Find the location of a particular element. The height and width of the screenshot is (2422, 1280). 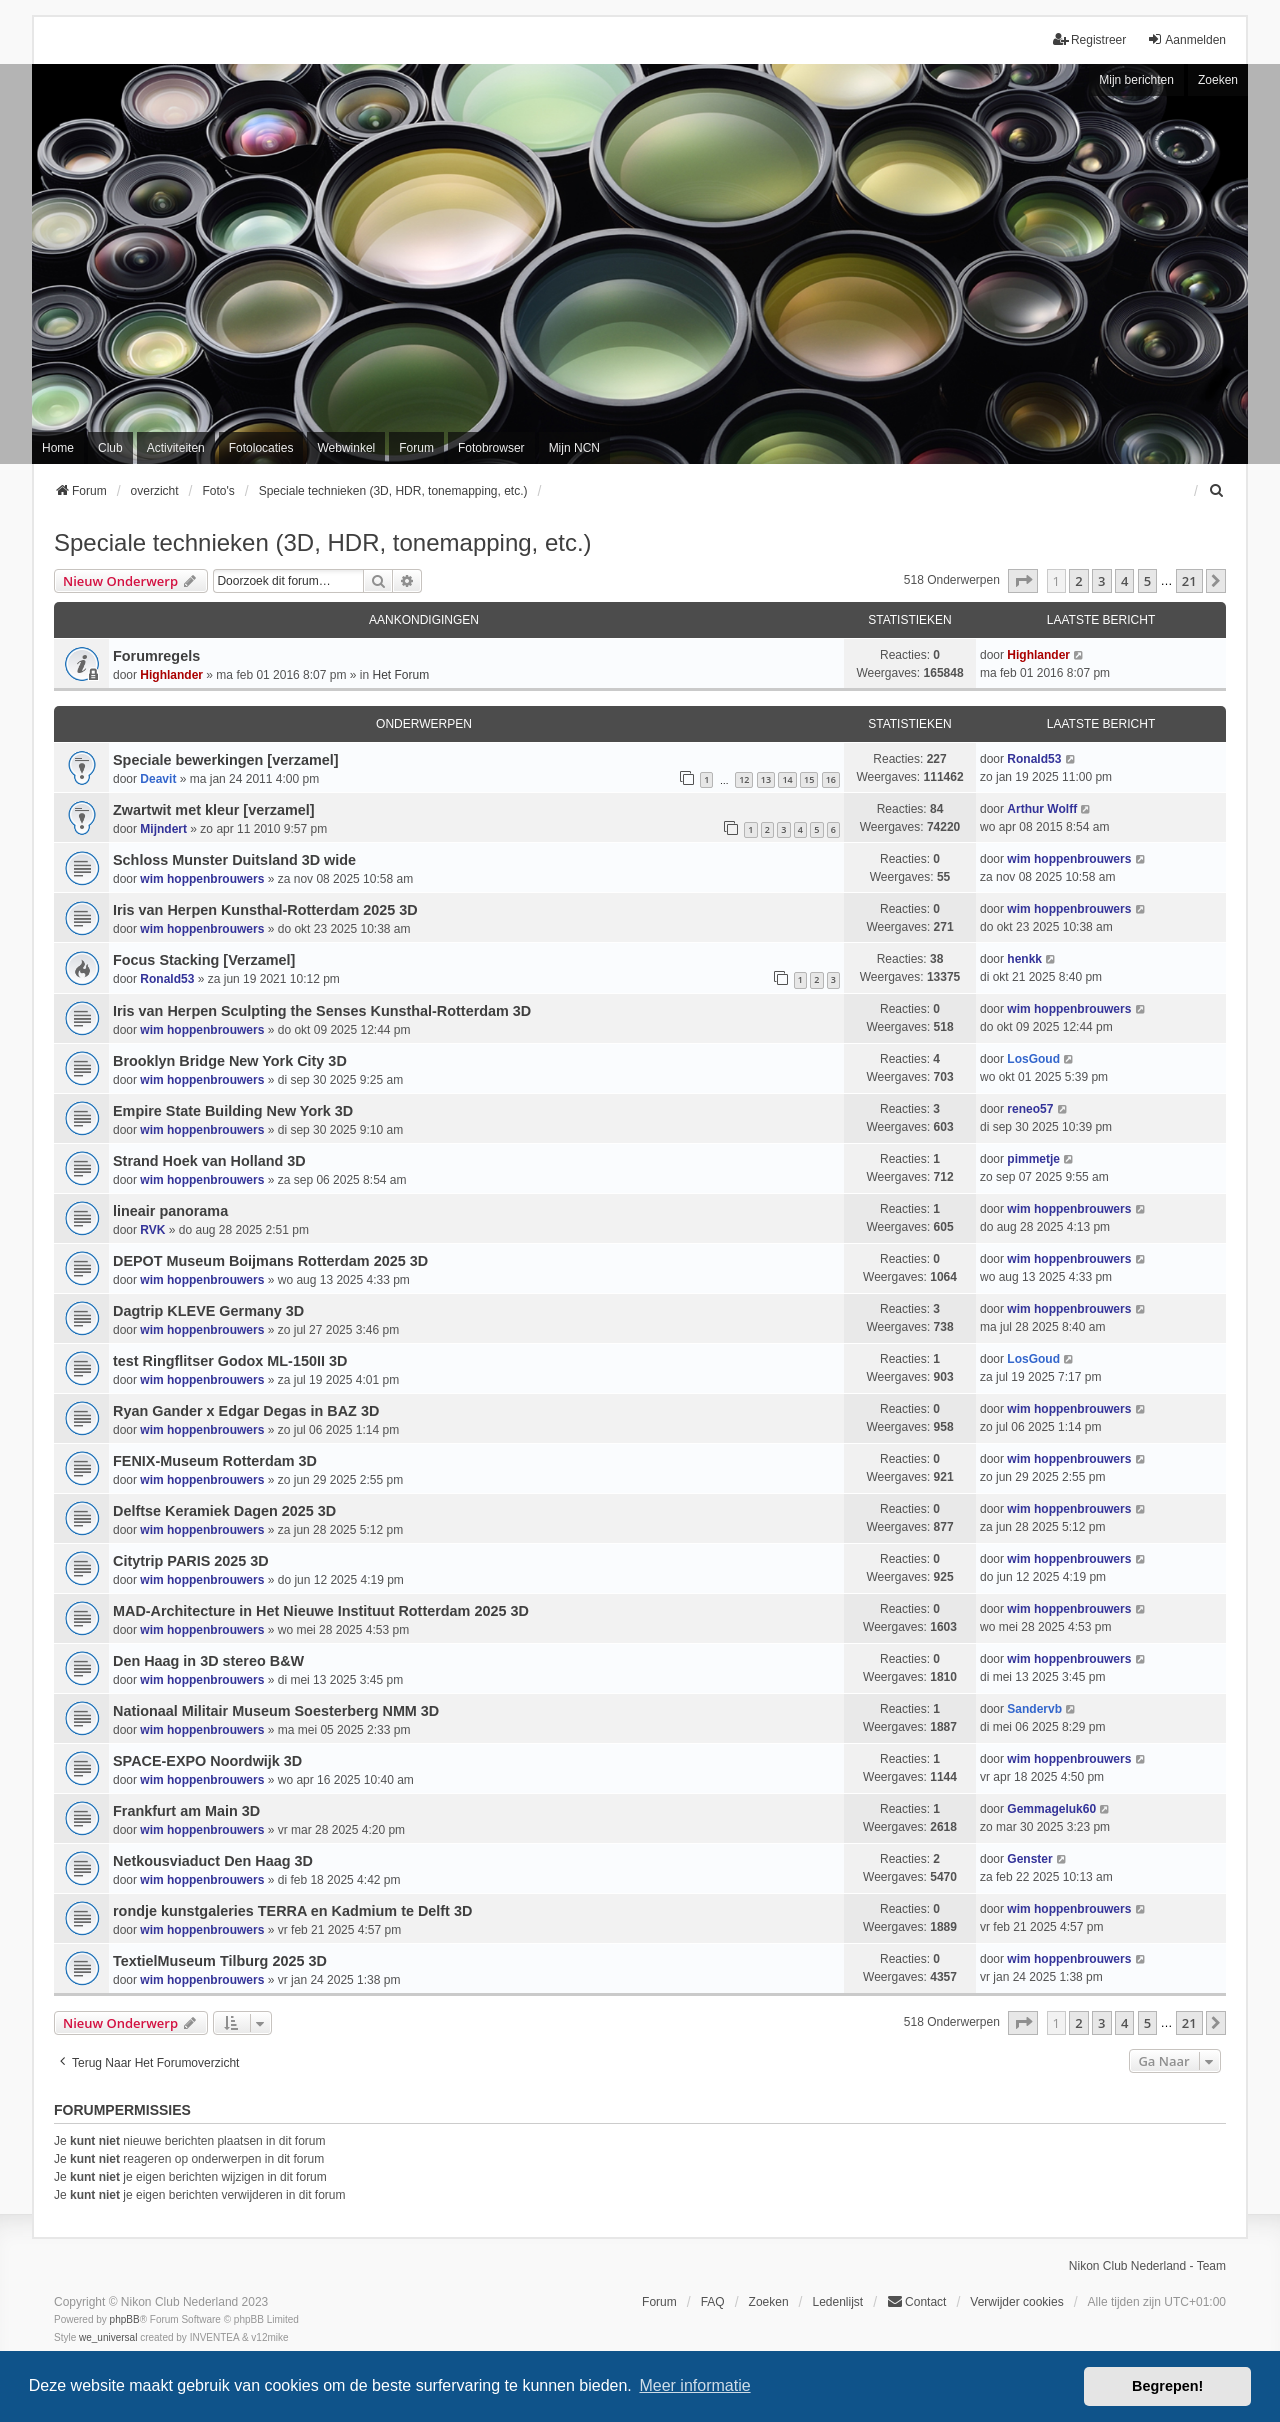

Meer informatie [button] is located at coordinates (694, 2385).